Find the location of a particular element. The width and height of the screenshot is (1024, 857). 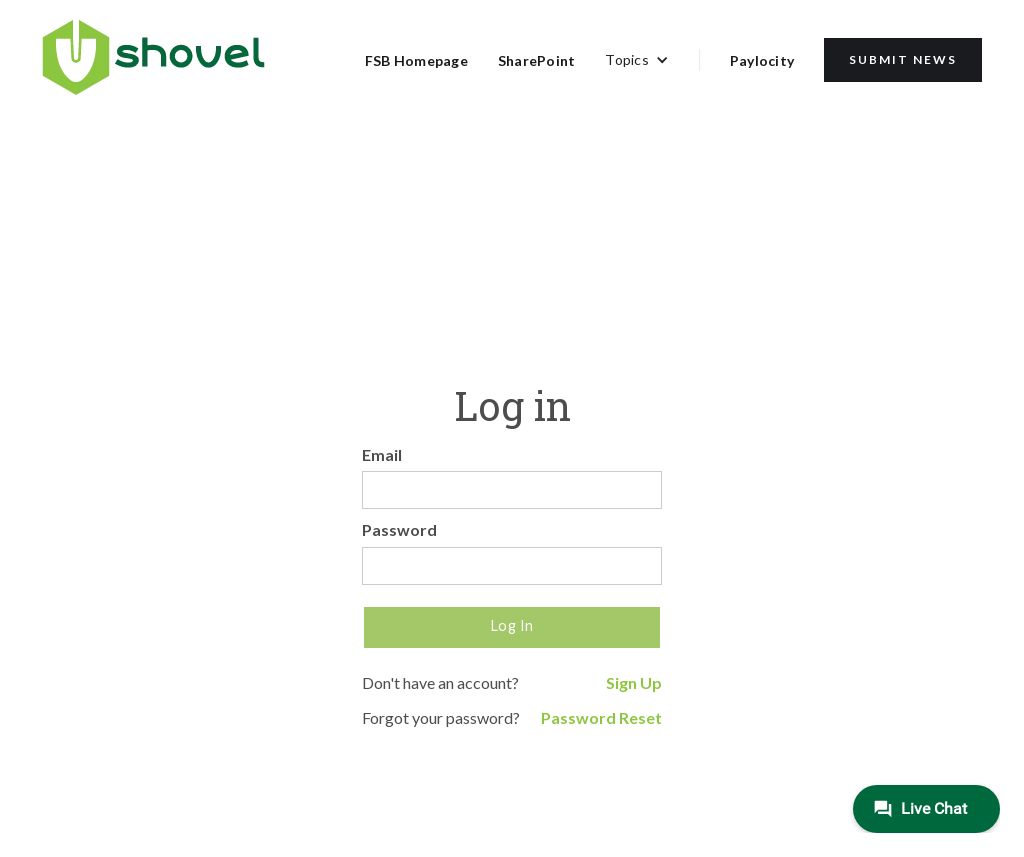

Email is located at coordinates (382, 454).